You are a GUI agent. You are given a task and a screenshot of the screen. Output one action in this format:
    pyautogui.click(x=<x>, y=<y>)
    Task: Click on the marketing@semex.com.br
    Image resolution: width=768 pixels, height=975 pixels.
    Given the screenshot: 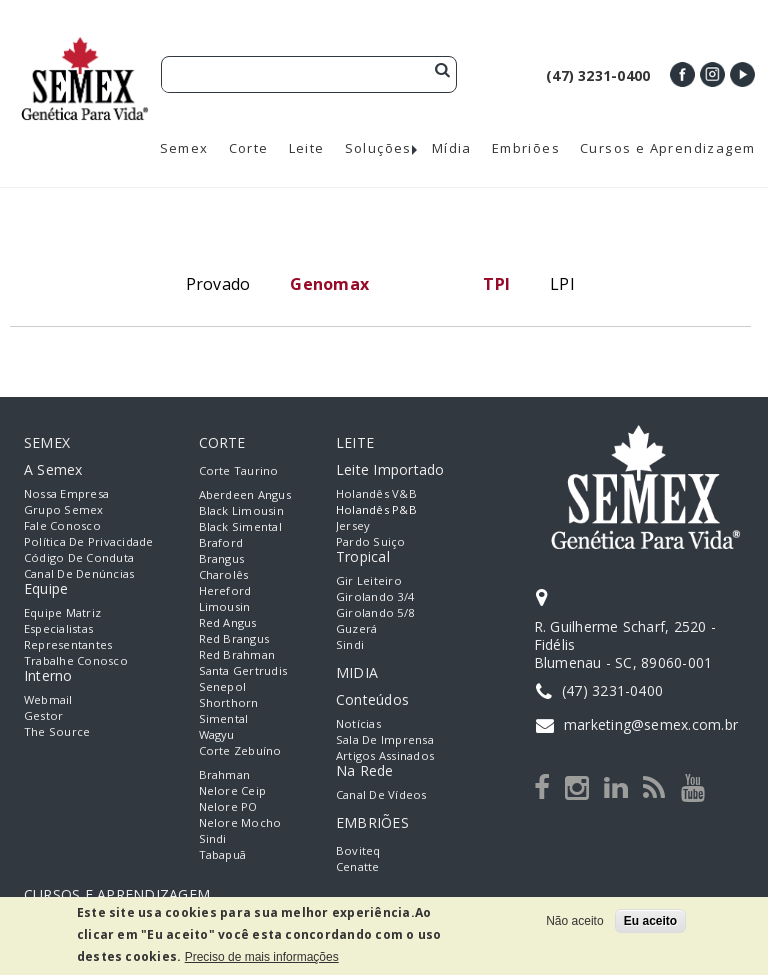 What is the action you would take?
    pyautogui.click(x=651, y=724)
    